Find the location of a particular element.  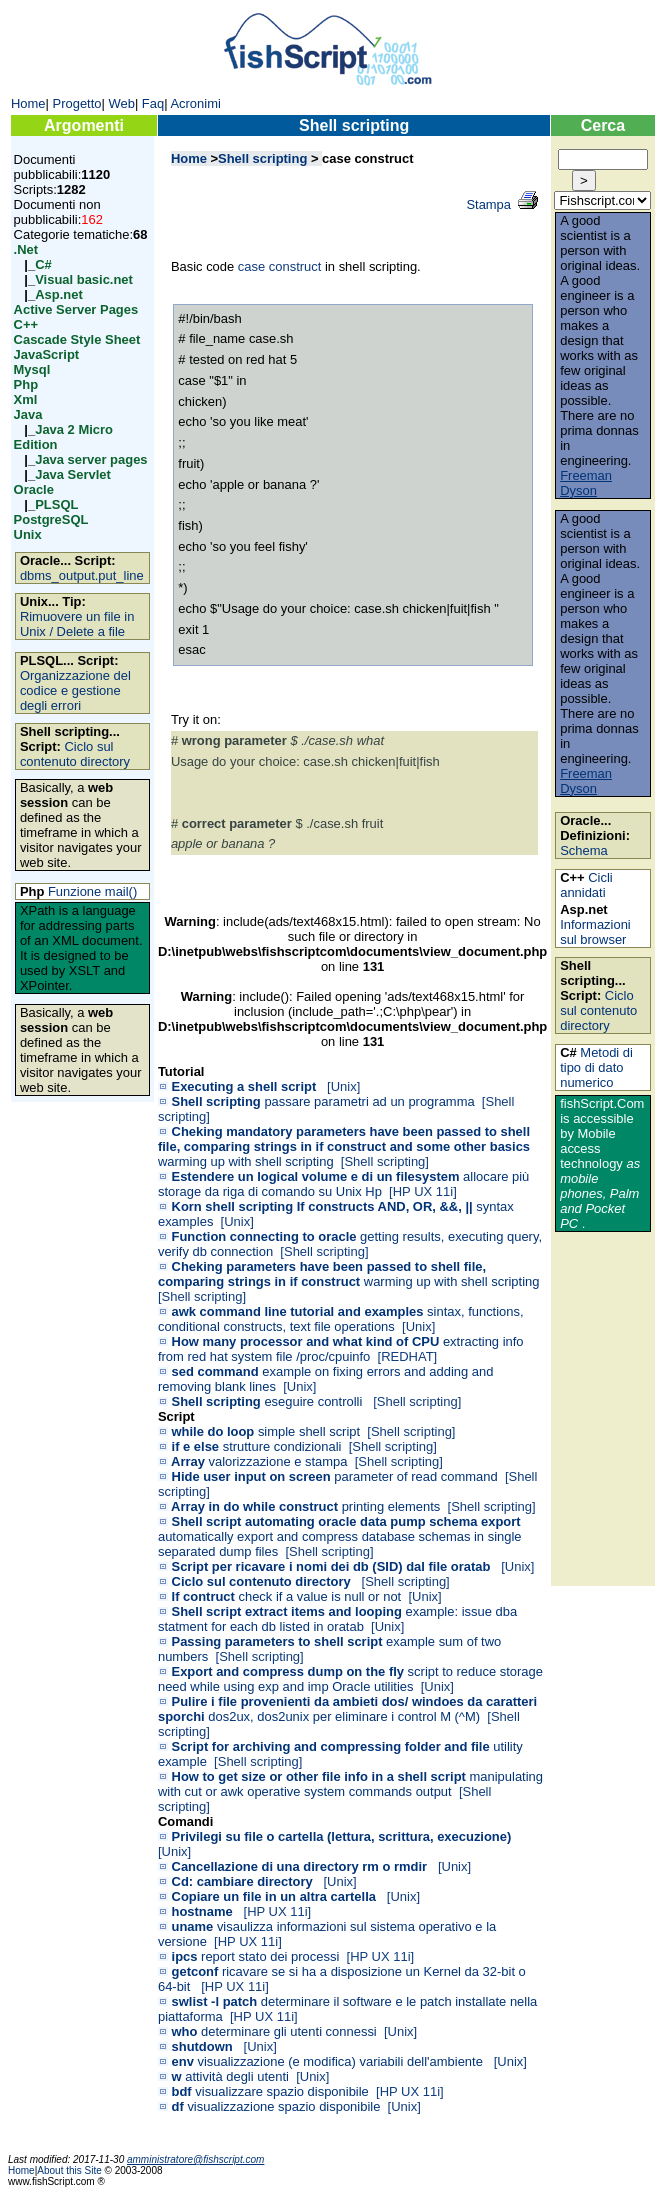

if e else is located at coordinates (196, 1446).